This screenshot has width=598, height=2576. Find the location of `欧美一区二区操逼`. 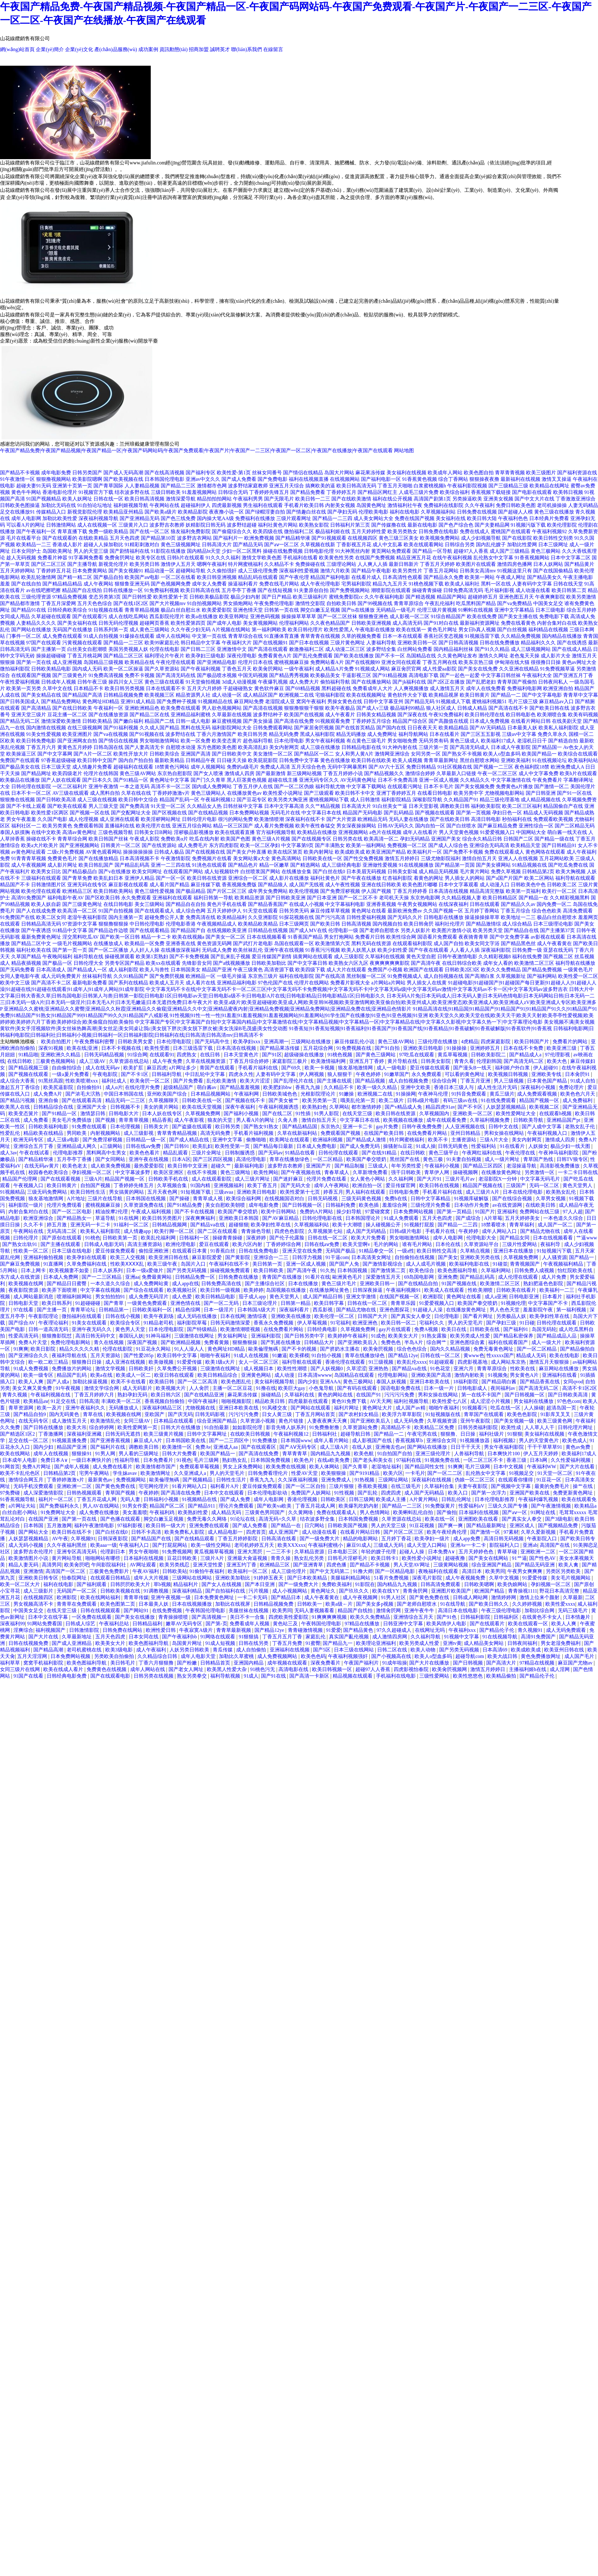

欧美一区二区操逼 is located at coordinates (123, 668).